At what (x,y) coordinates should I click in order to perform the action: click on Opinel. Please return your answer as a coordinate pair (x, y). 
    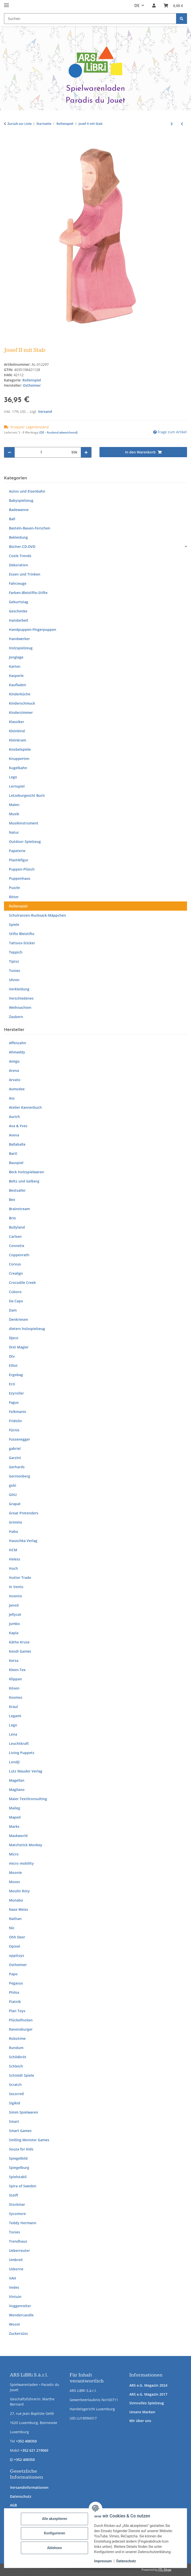
    Looking at the image, I should click on (14, 1946).